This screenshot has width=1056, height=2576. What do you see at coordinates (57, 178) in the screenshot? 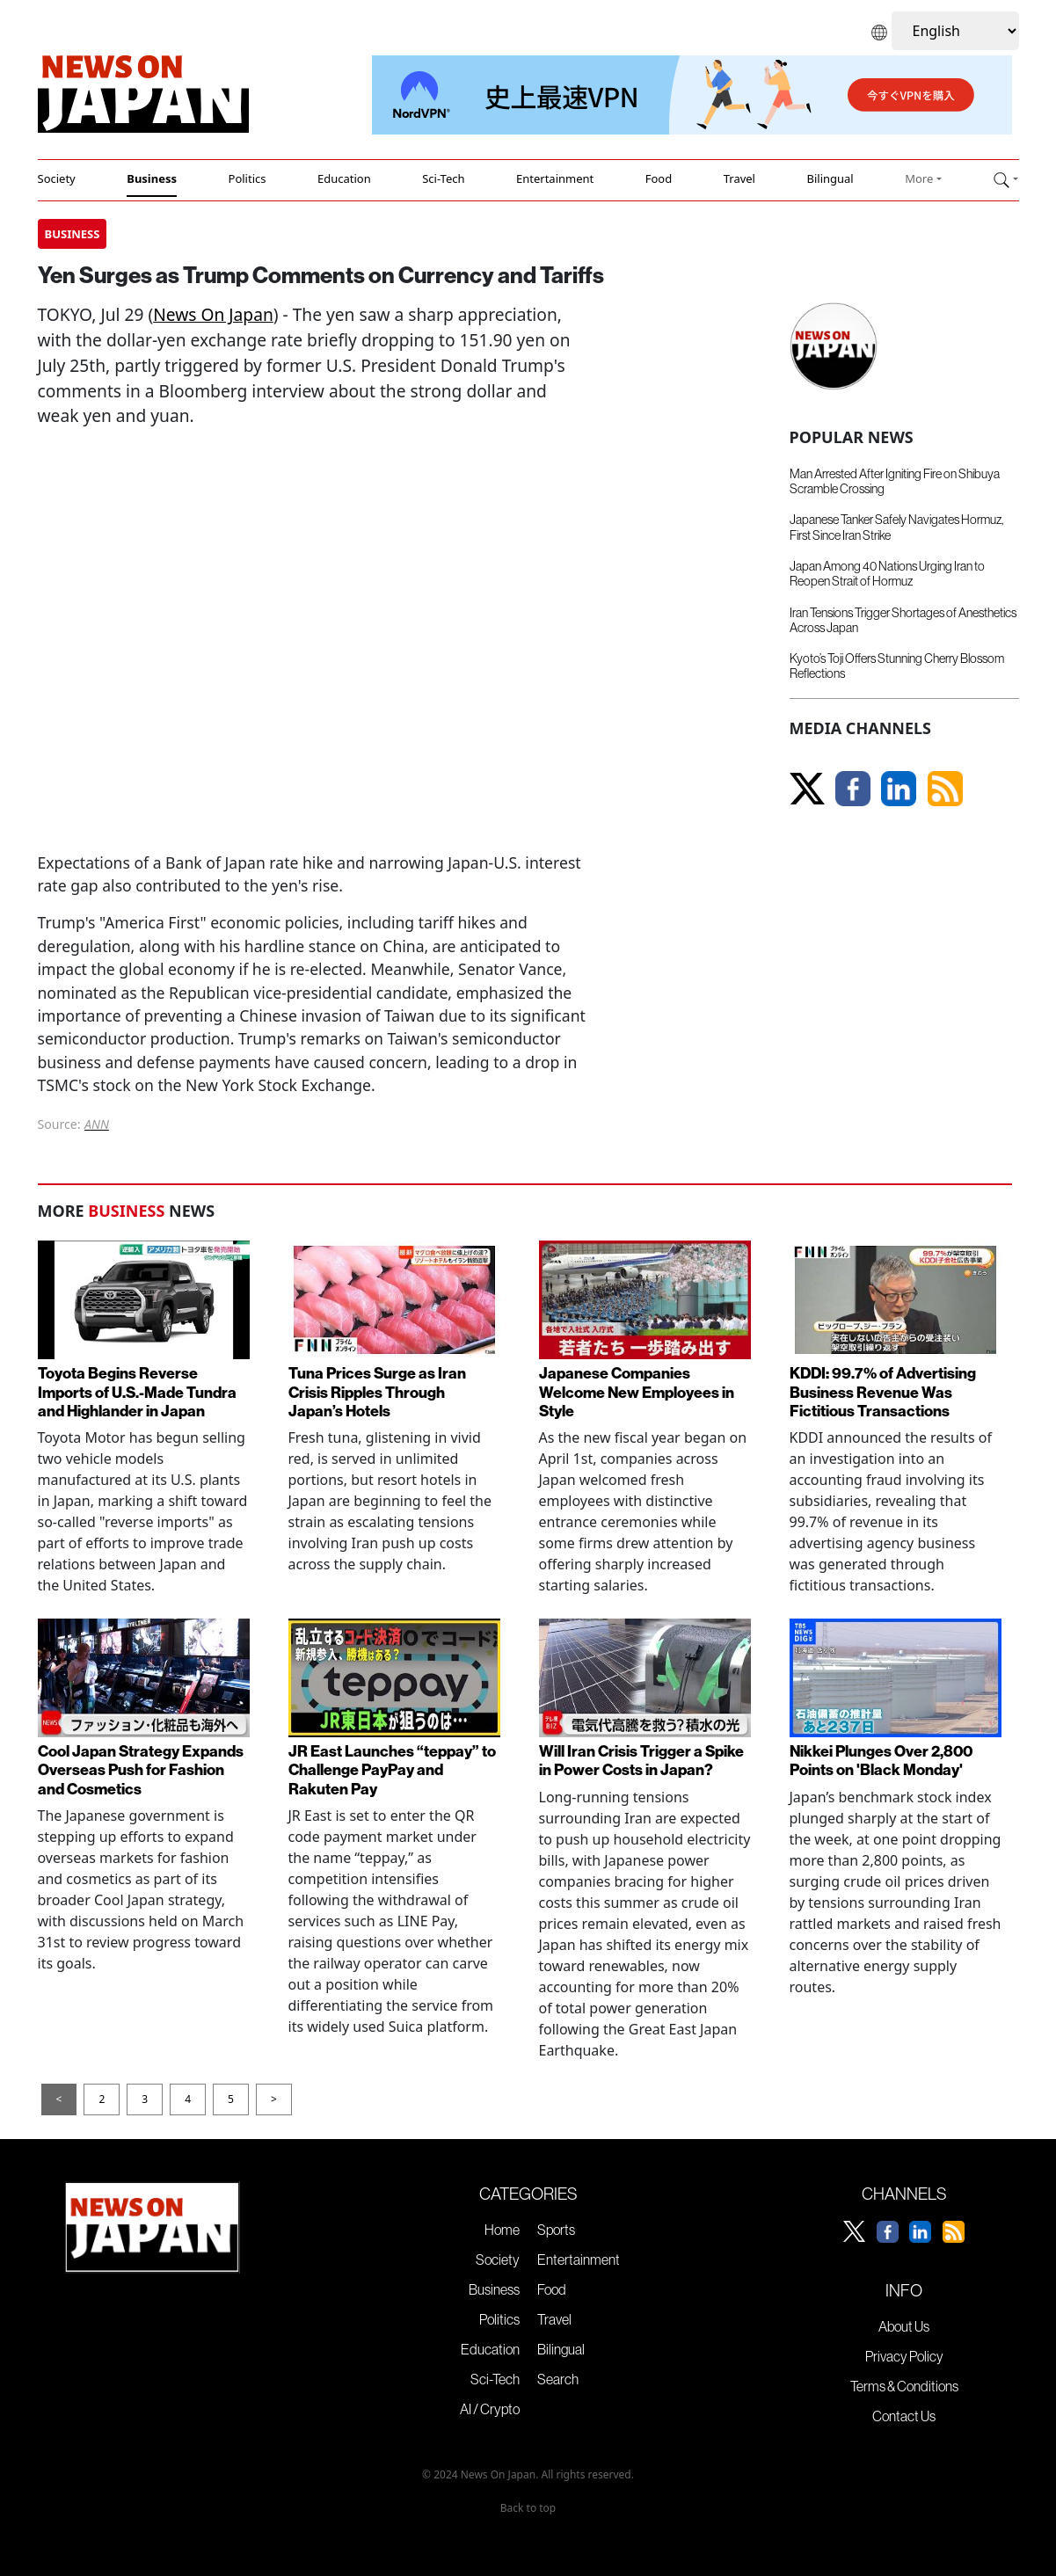
I see `Society` at bounding box center [57, 178].